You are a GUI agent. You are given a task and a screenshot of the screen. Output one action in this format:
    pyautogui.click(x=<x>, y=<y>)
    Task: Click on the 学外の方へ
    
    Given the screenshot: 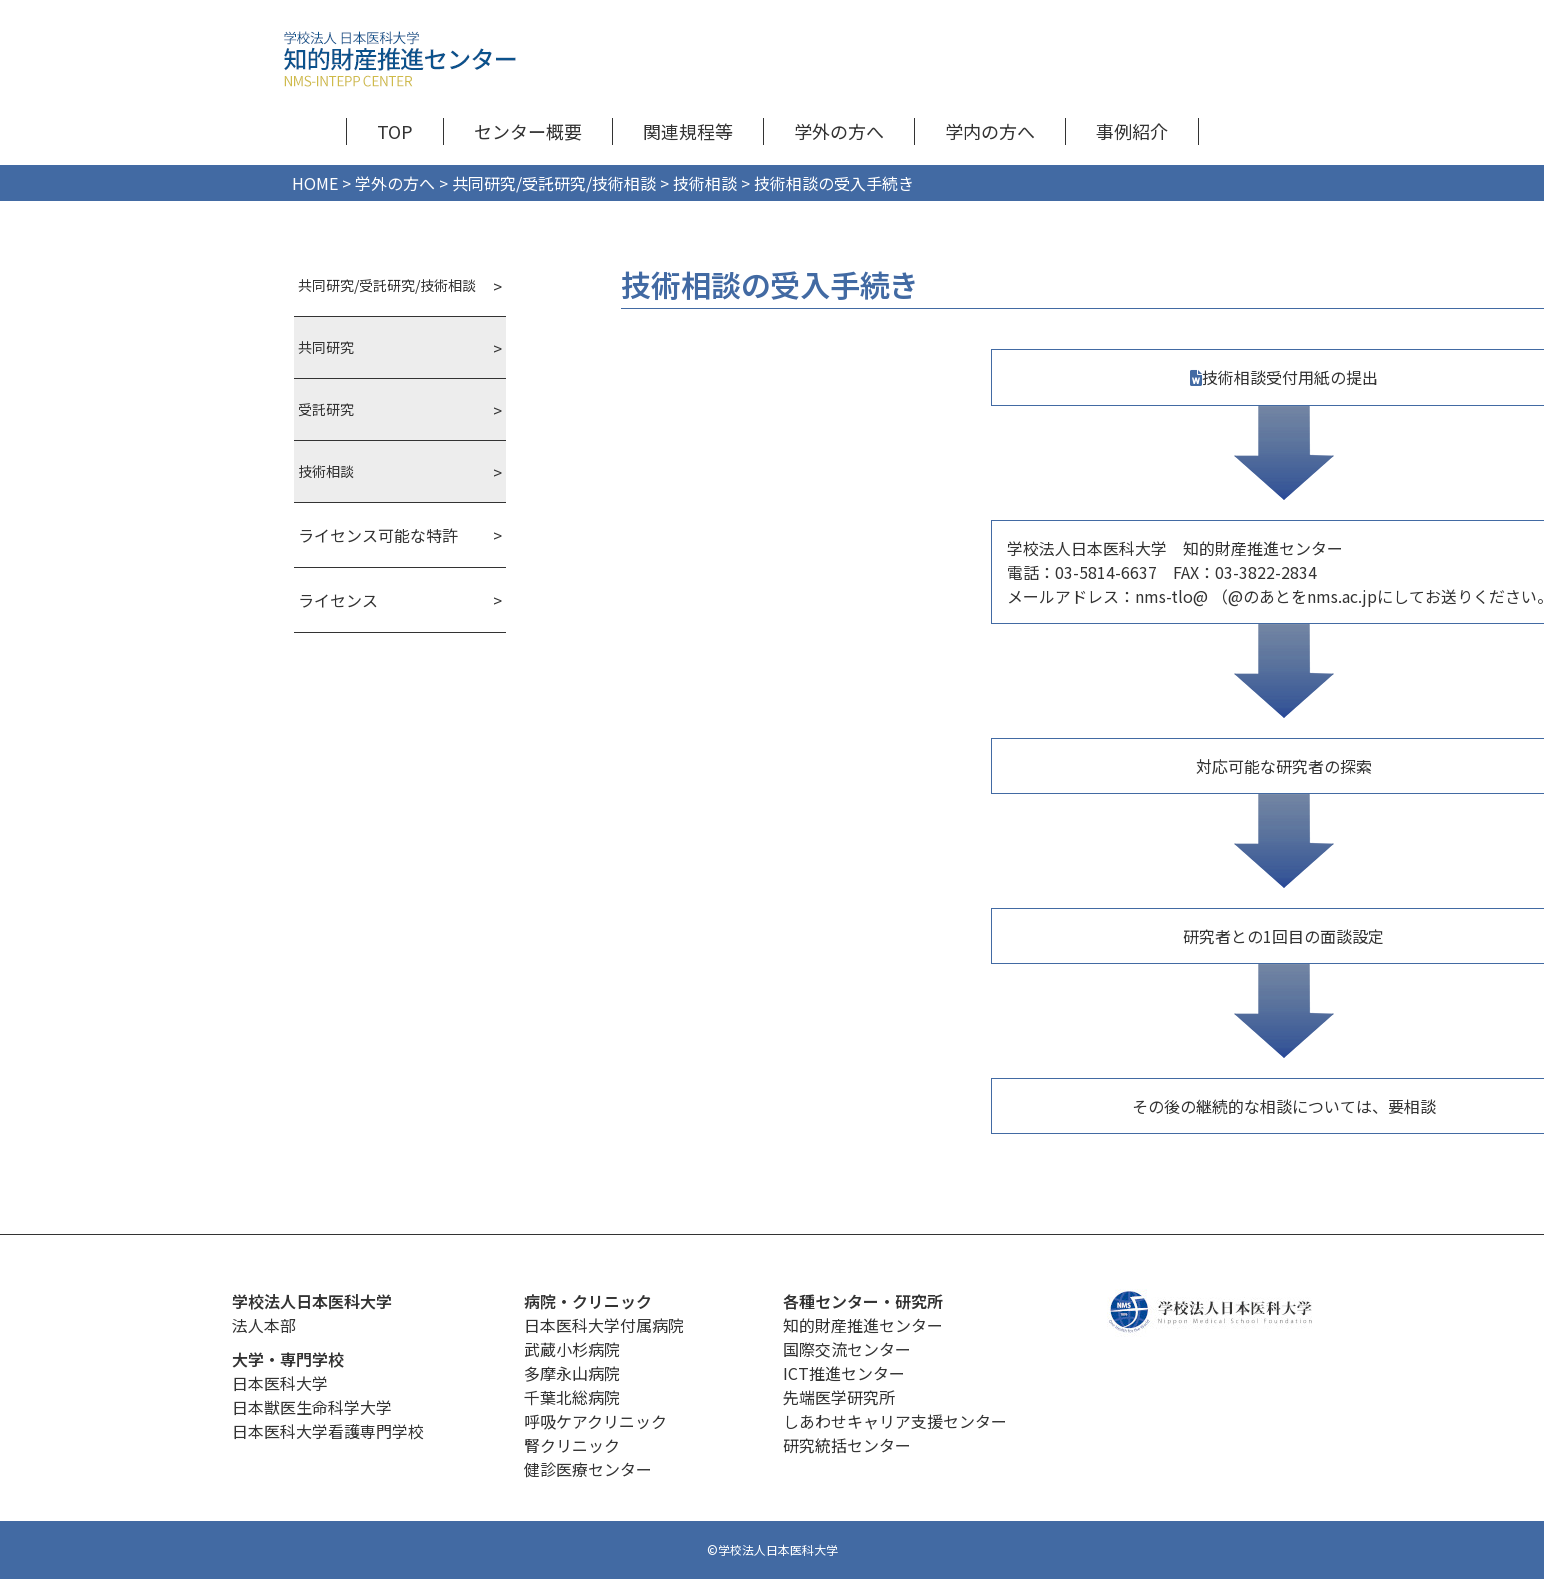 What is the action you would take?
    pyautogui.click(x=839, y=131)
    